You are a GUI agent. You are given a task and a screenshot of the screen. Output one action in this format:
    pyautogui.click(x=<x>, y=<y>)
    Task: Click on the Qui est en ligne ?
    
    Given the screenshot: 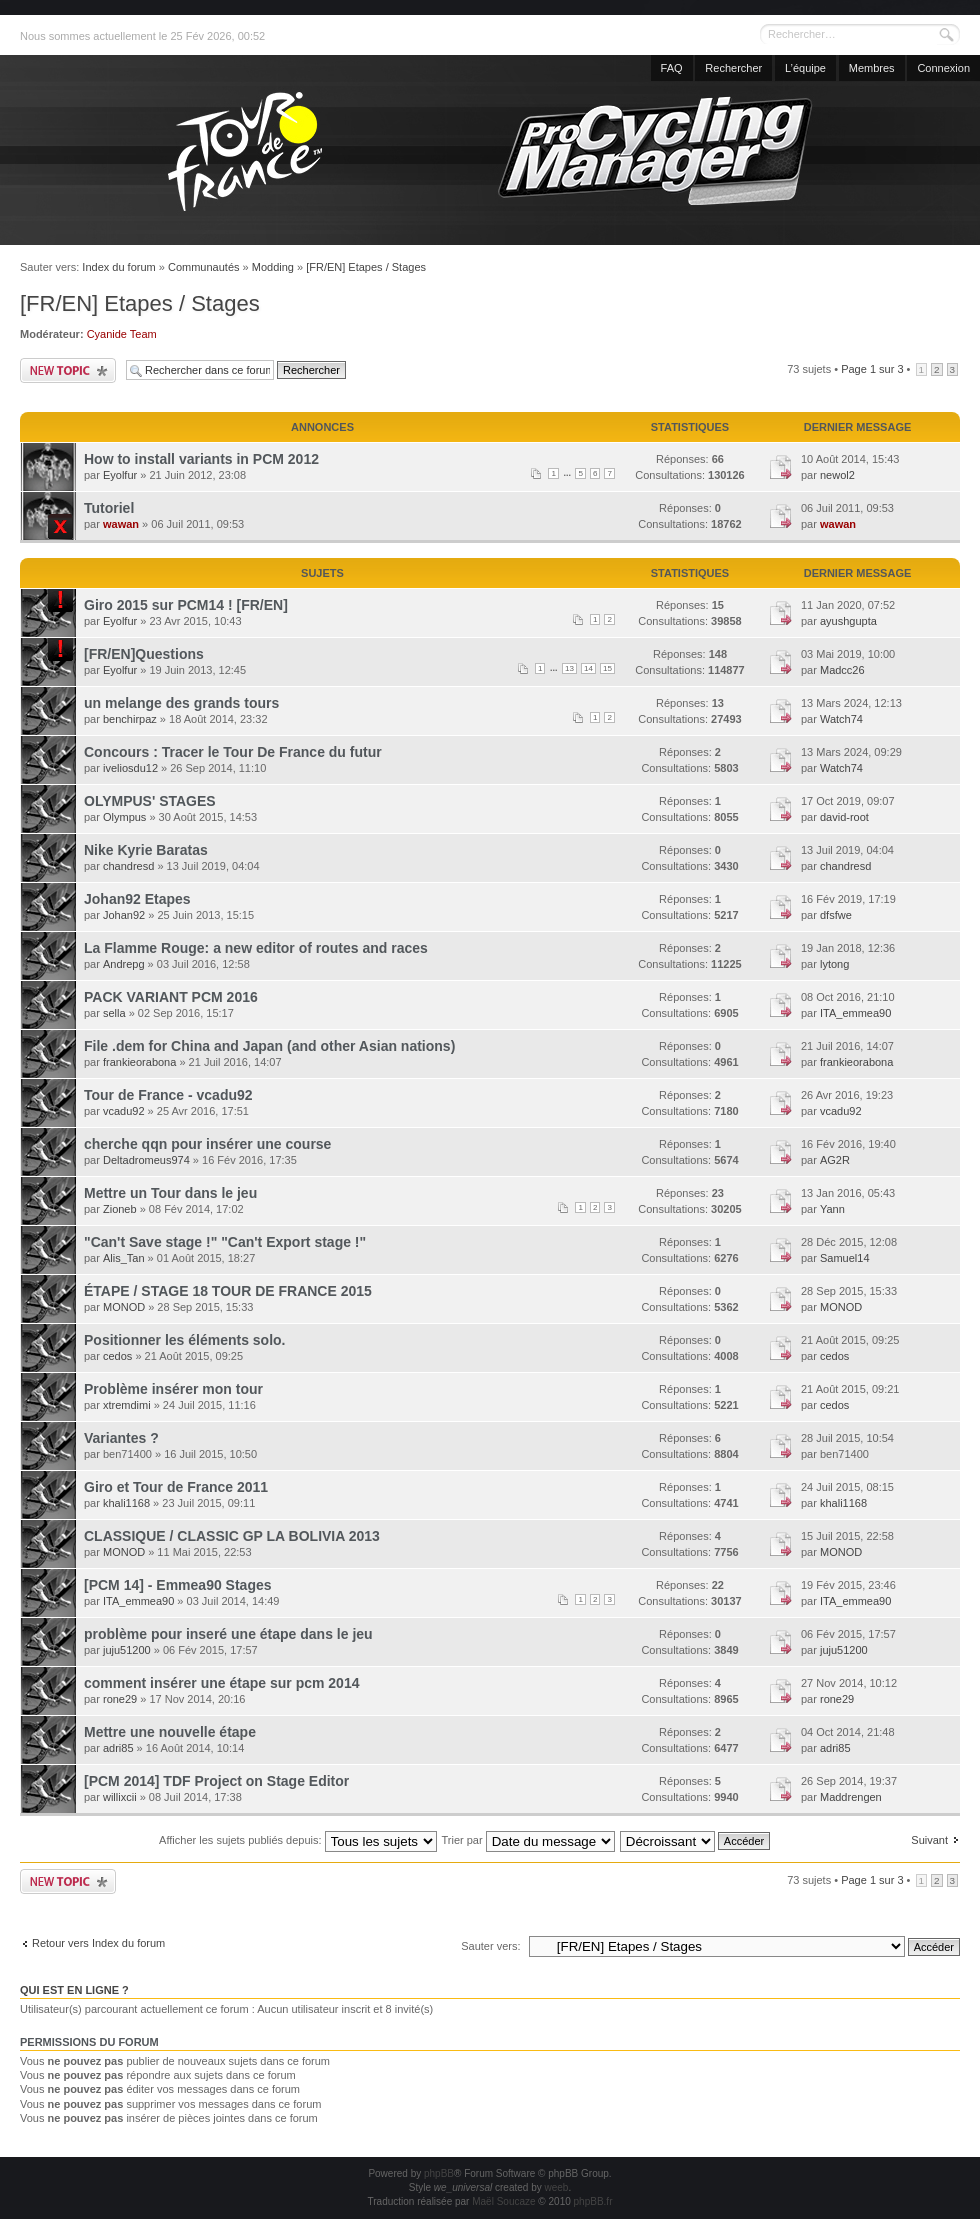 What is the action you would take?
    pyautogui.click(x=74, y=1990)
    